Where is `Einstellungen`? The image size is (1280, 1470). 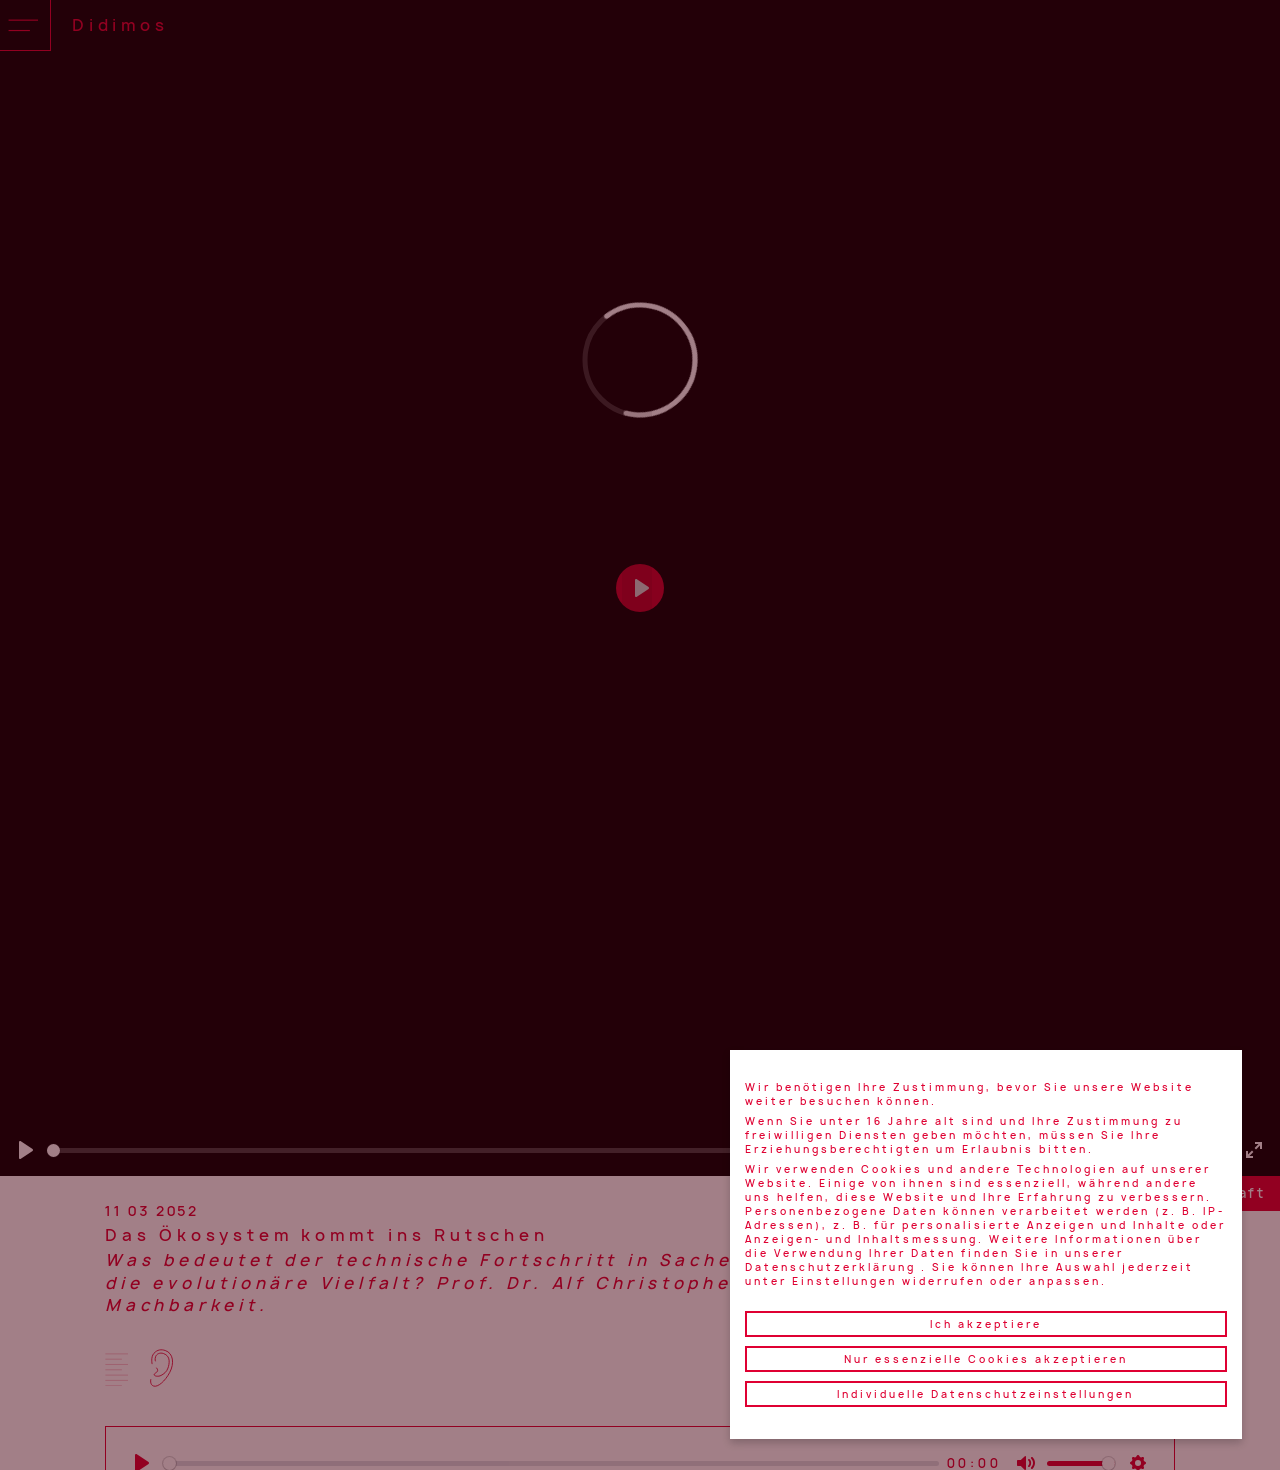 Einstellungen is located at coordinates (844, 1281).